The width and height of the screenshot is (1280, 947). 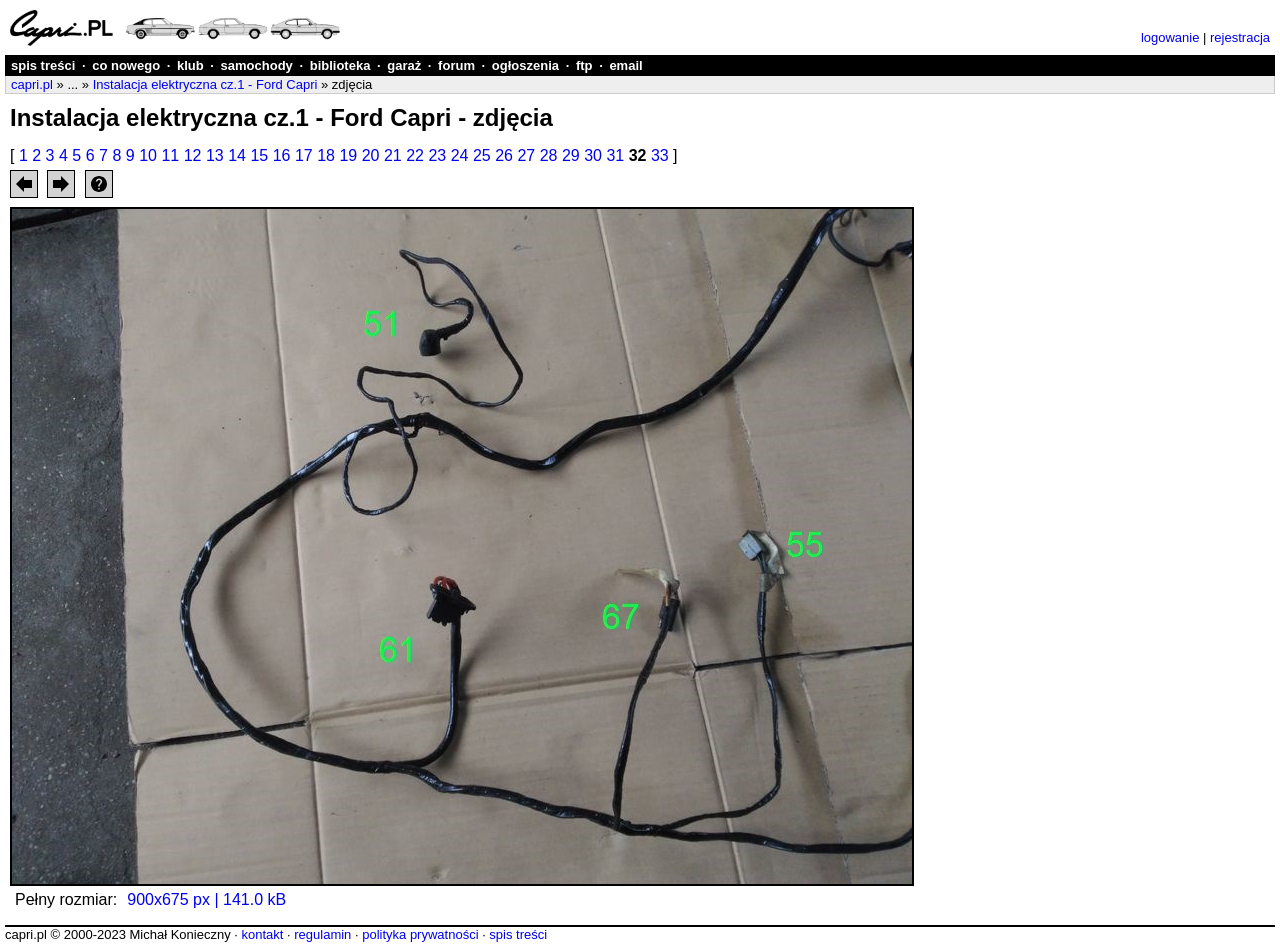 What do you see at coordinates (32, 84) in the screenshot?
I see `capri.pl` at bounding box center [32, 84].